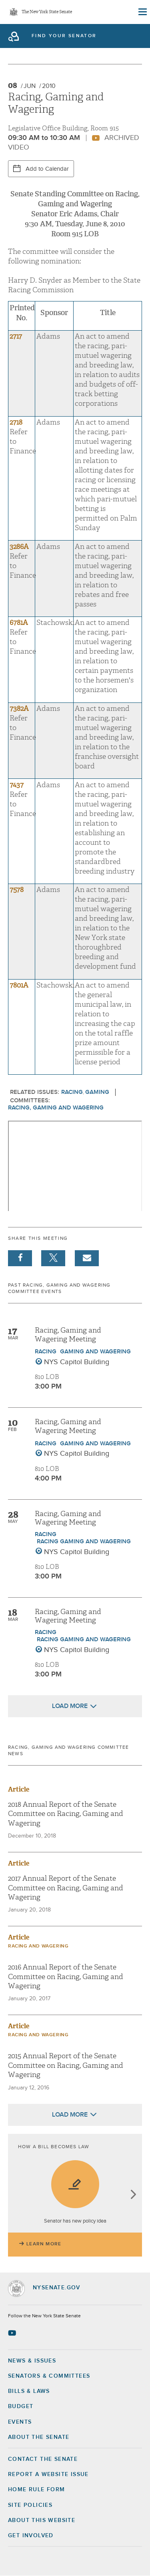  Describe the element at coordinates (56, 1108) in the screenshot. I see `Racing, Gaming and Wagering` at that location.